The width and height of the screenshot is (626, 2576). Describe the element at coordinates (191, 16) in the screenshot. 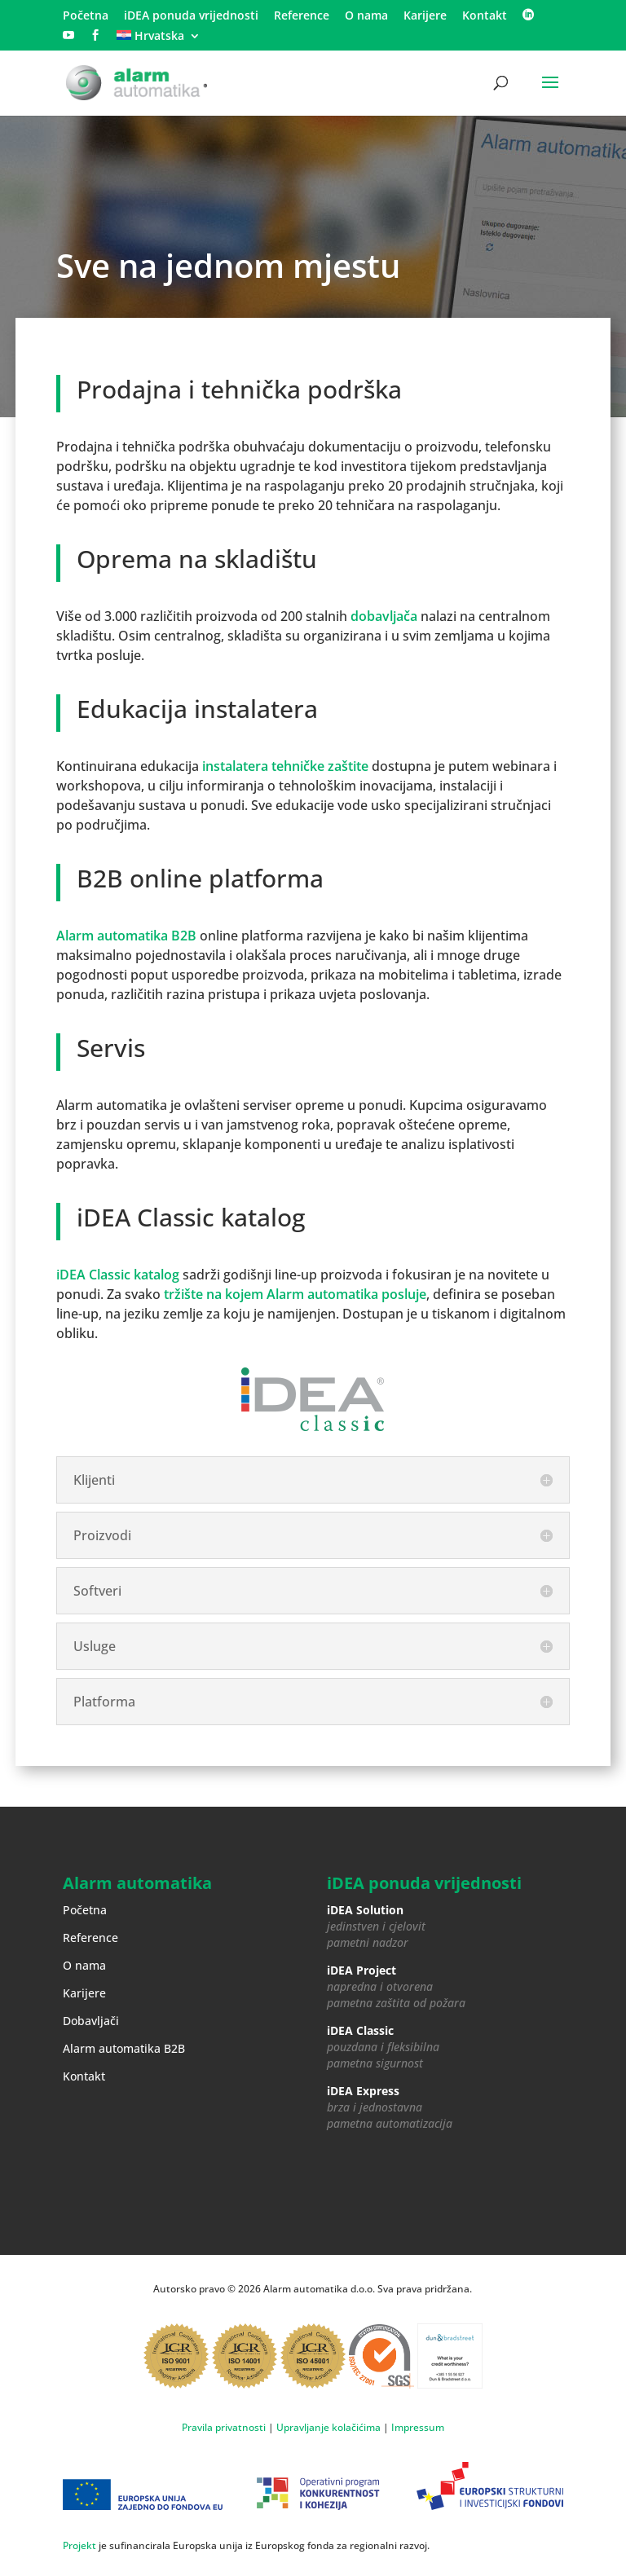

I see `iDEA ponuda vrijednosti` at that location.